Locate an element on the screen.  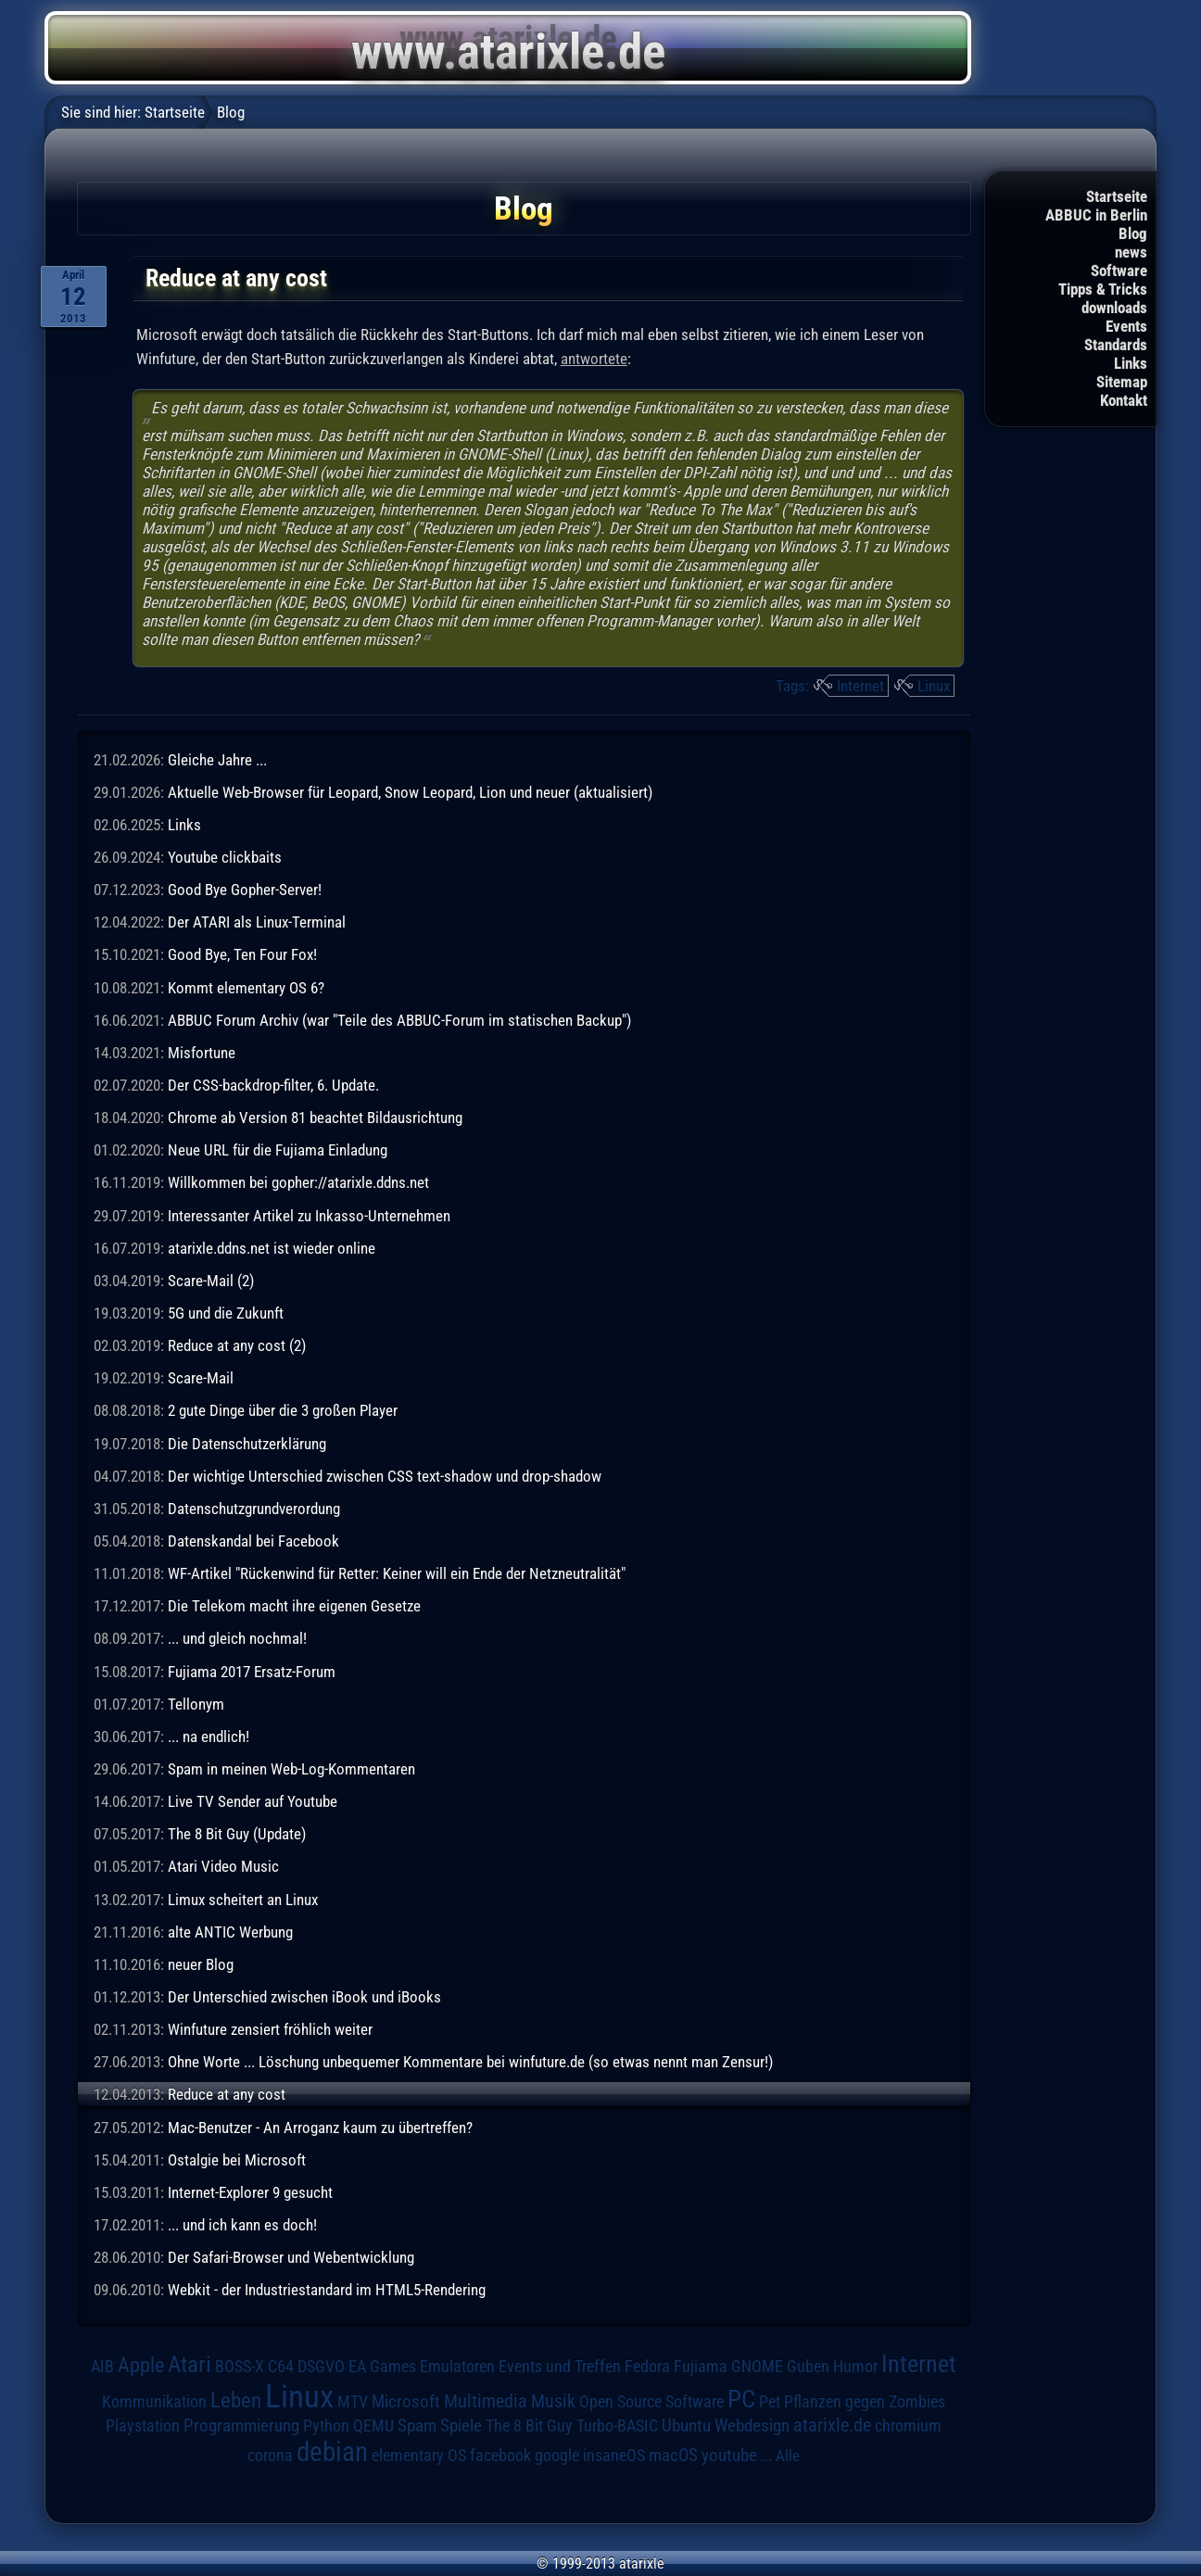
Fujiama is located at coordinates (700, 2366).